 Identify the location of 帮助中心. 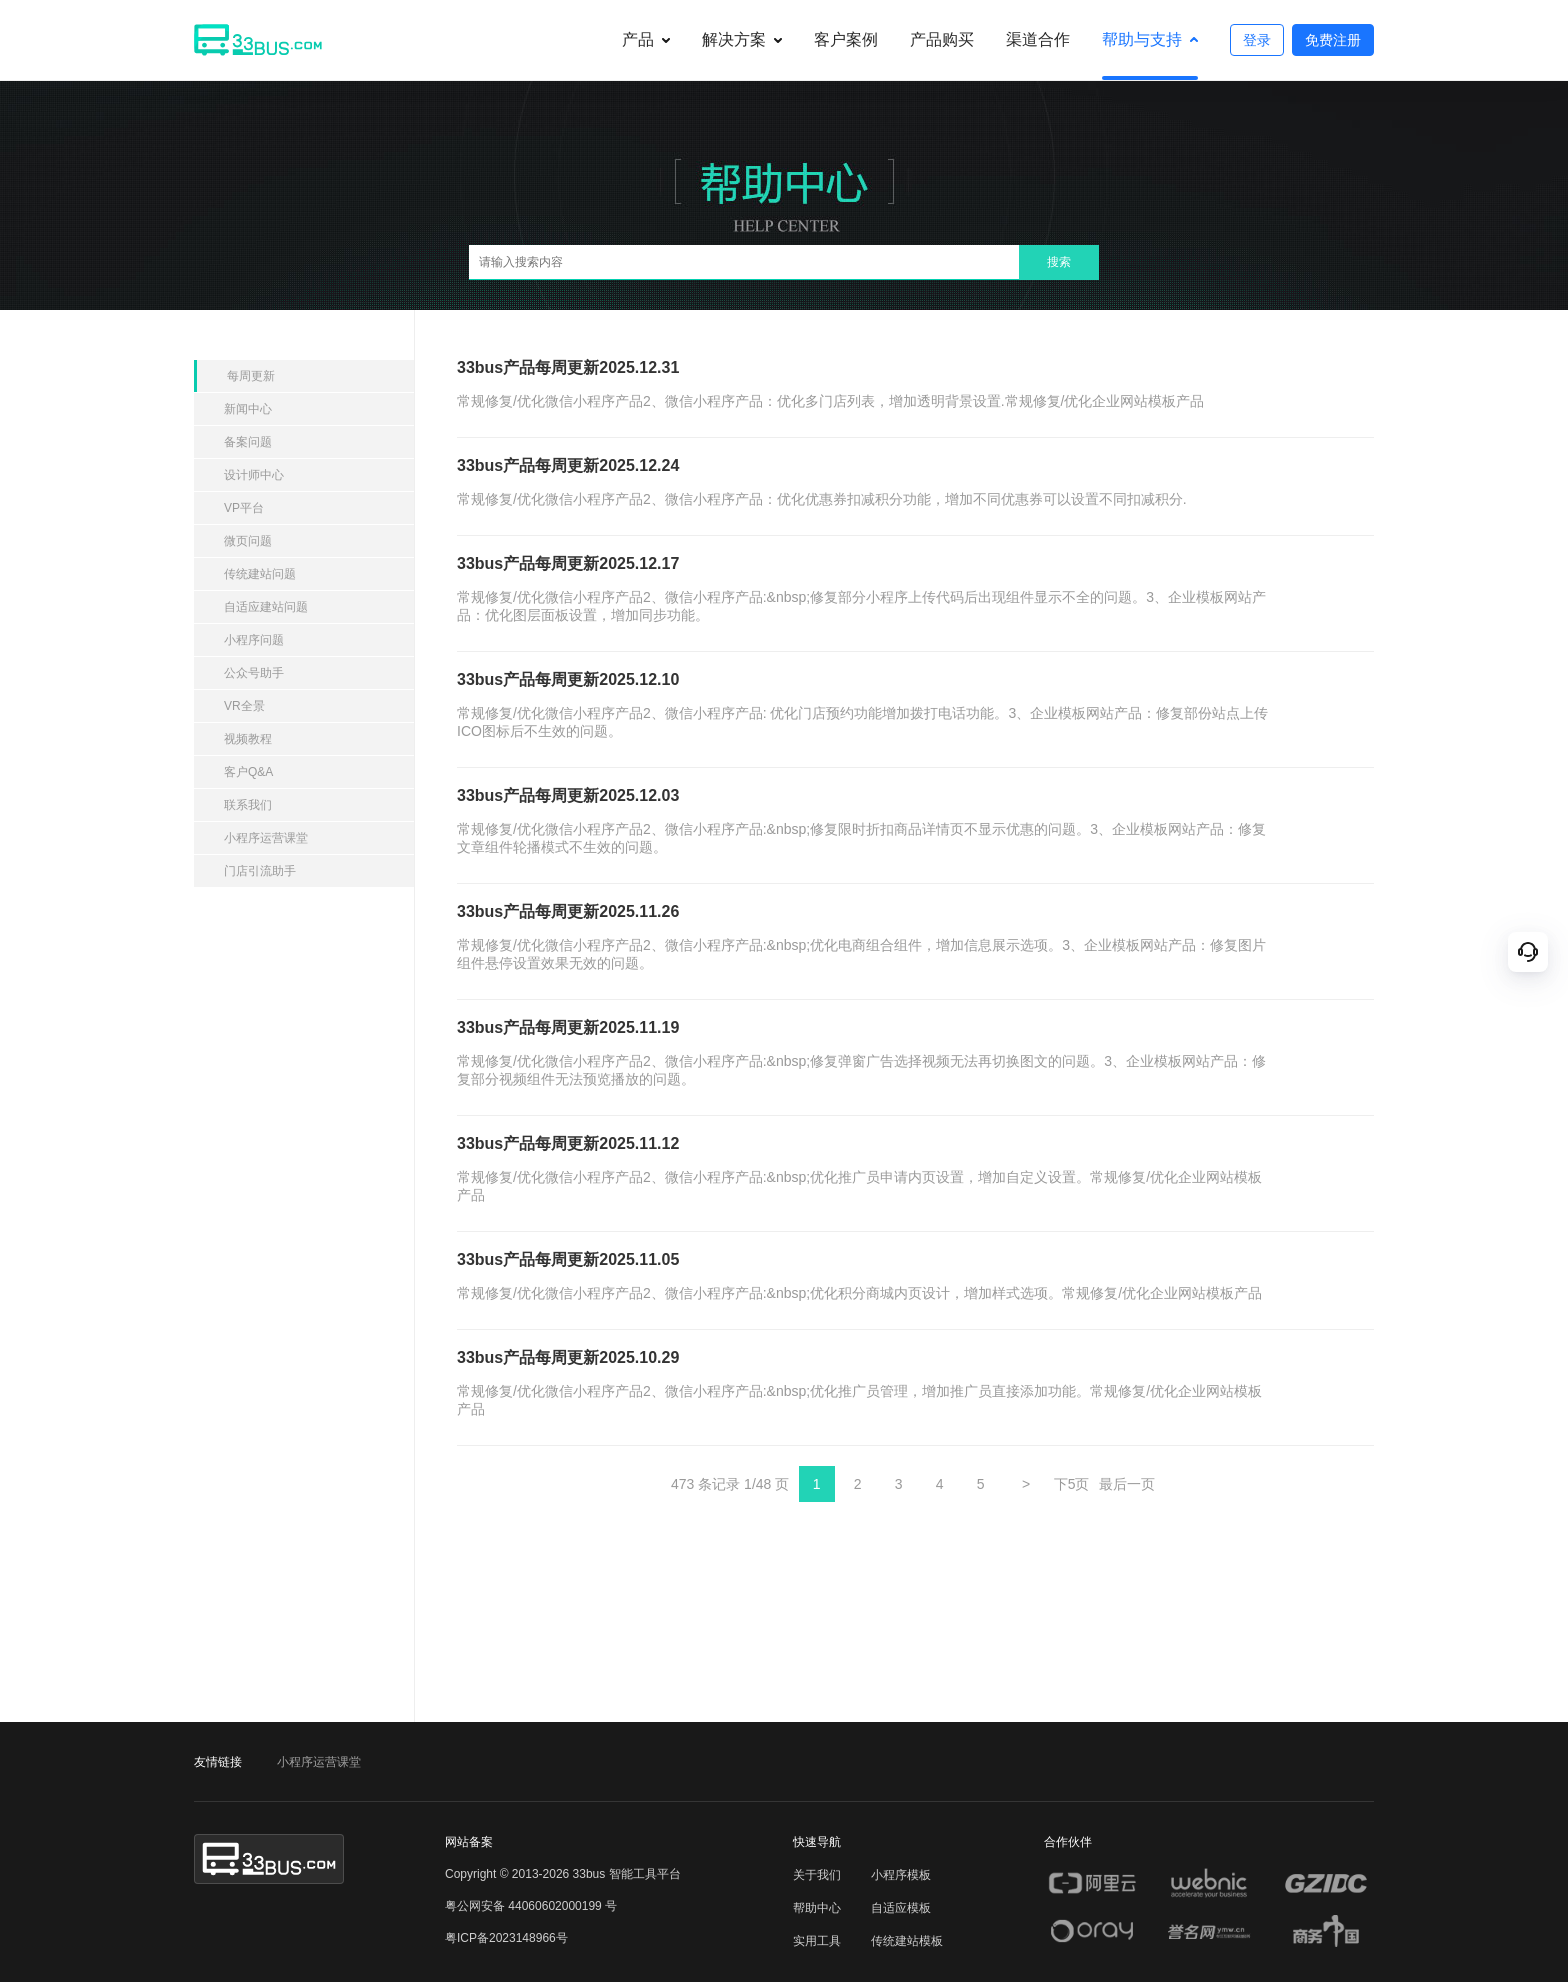
(817, 1908).